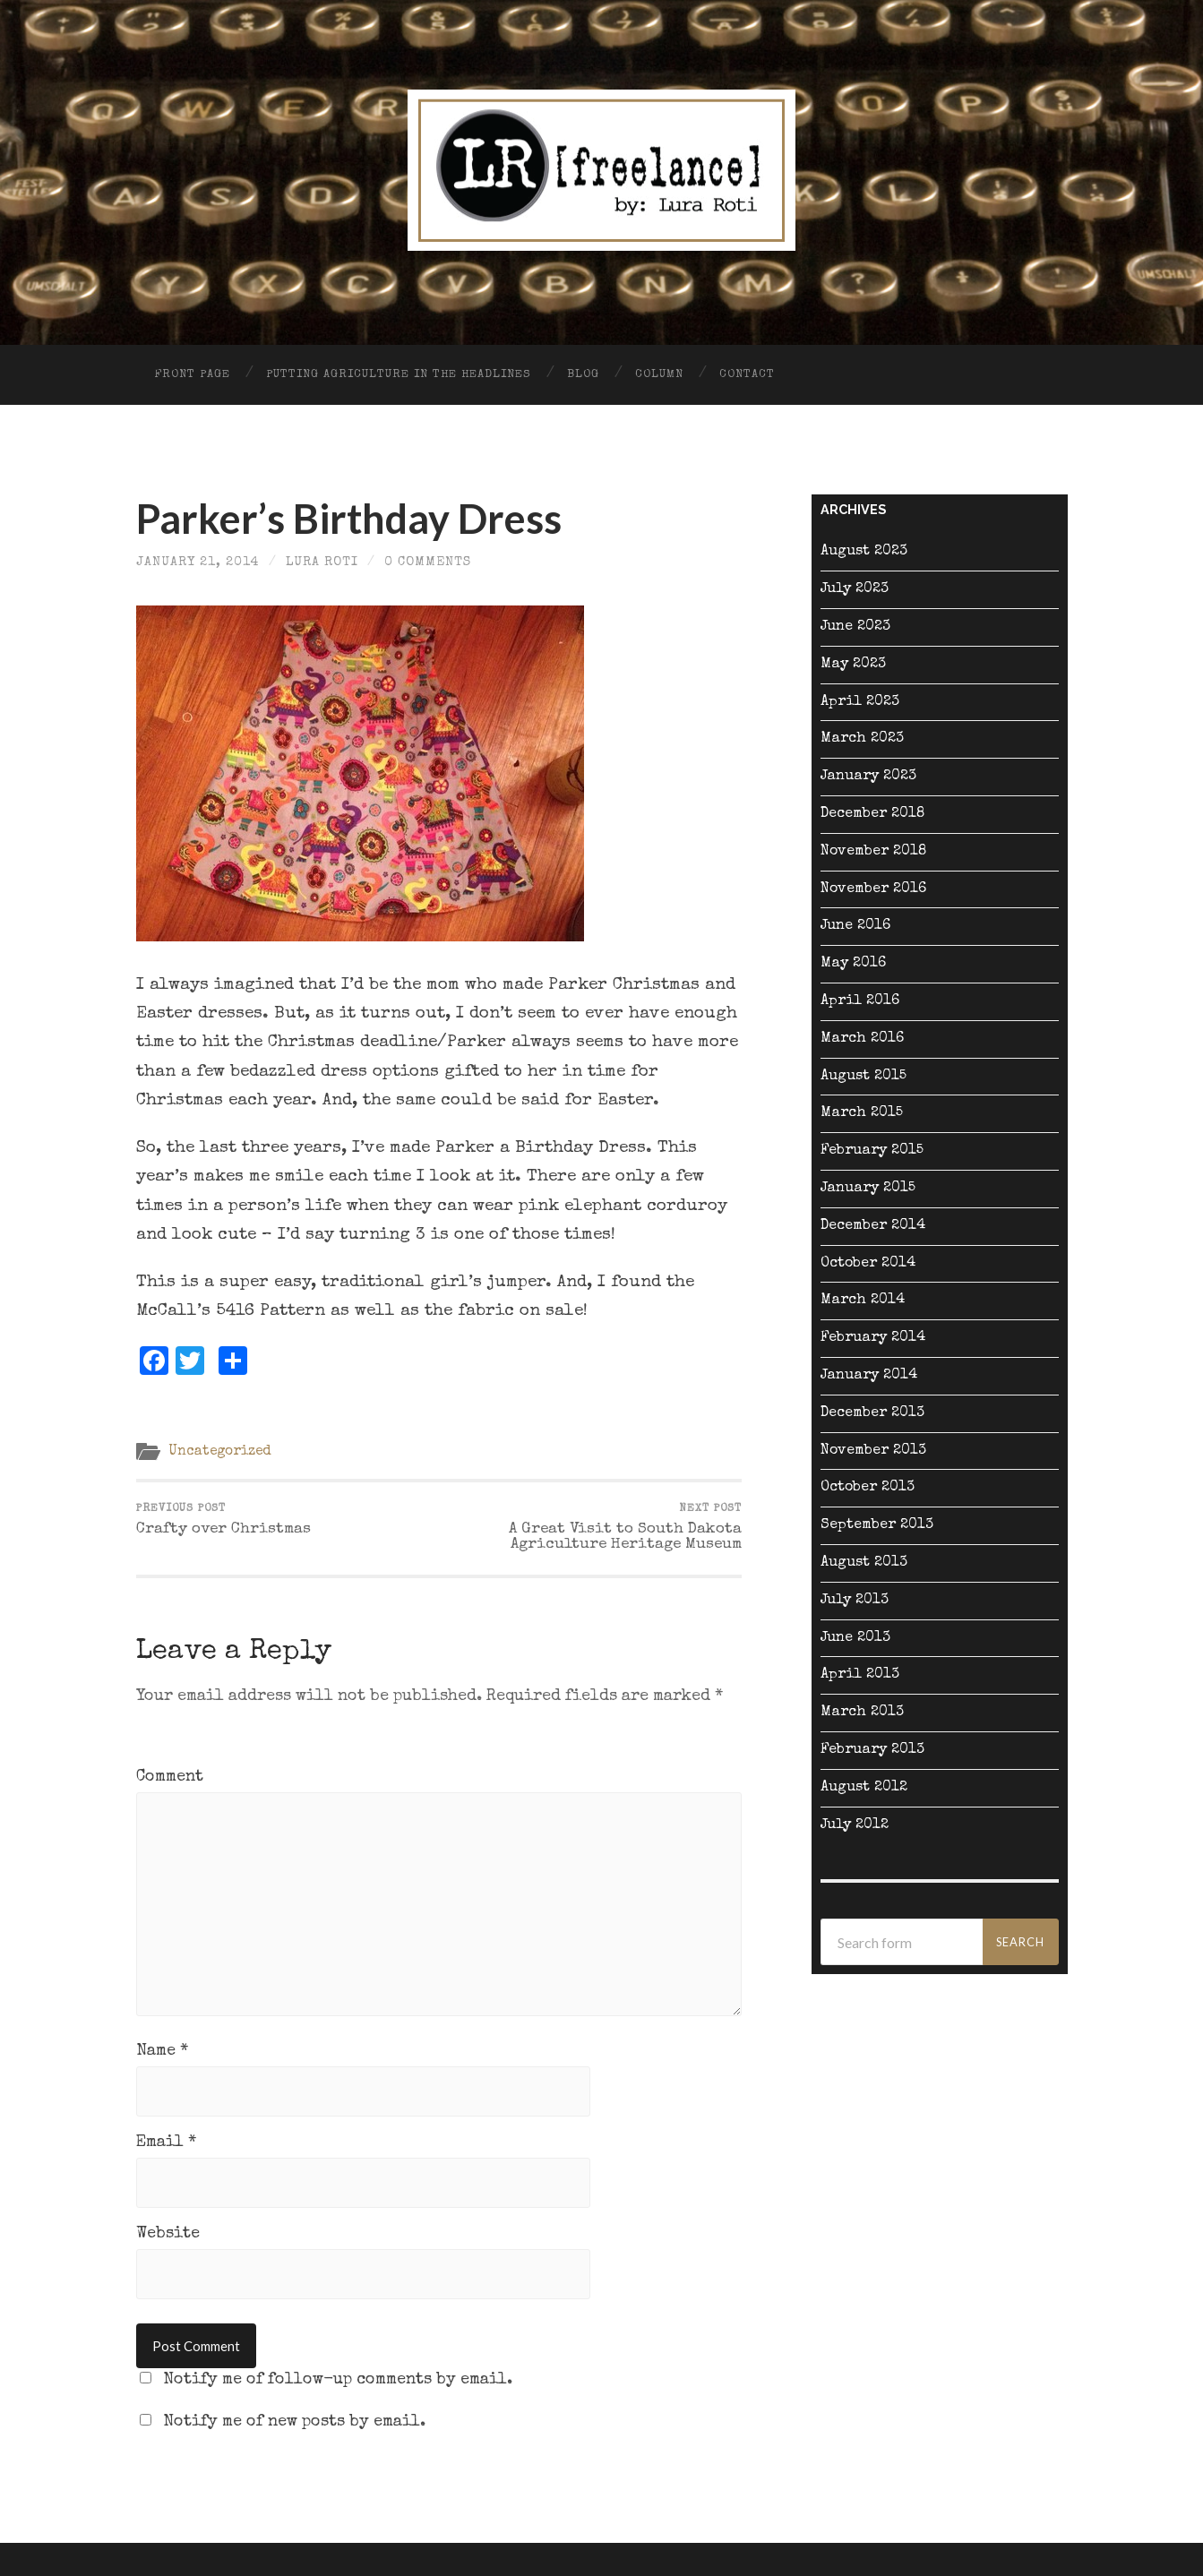 The width and height of the screenshot is (1203, 2576). Describe the element at coordinates (873, 1226) in the screenshot. I see `December 2014` at that location.